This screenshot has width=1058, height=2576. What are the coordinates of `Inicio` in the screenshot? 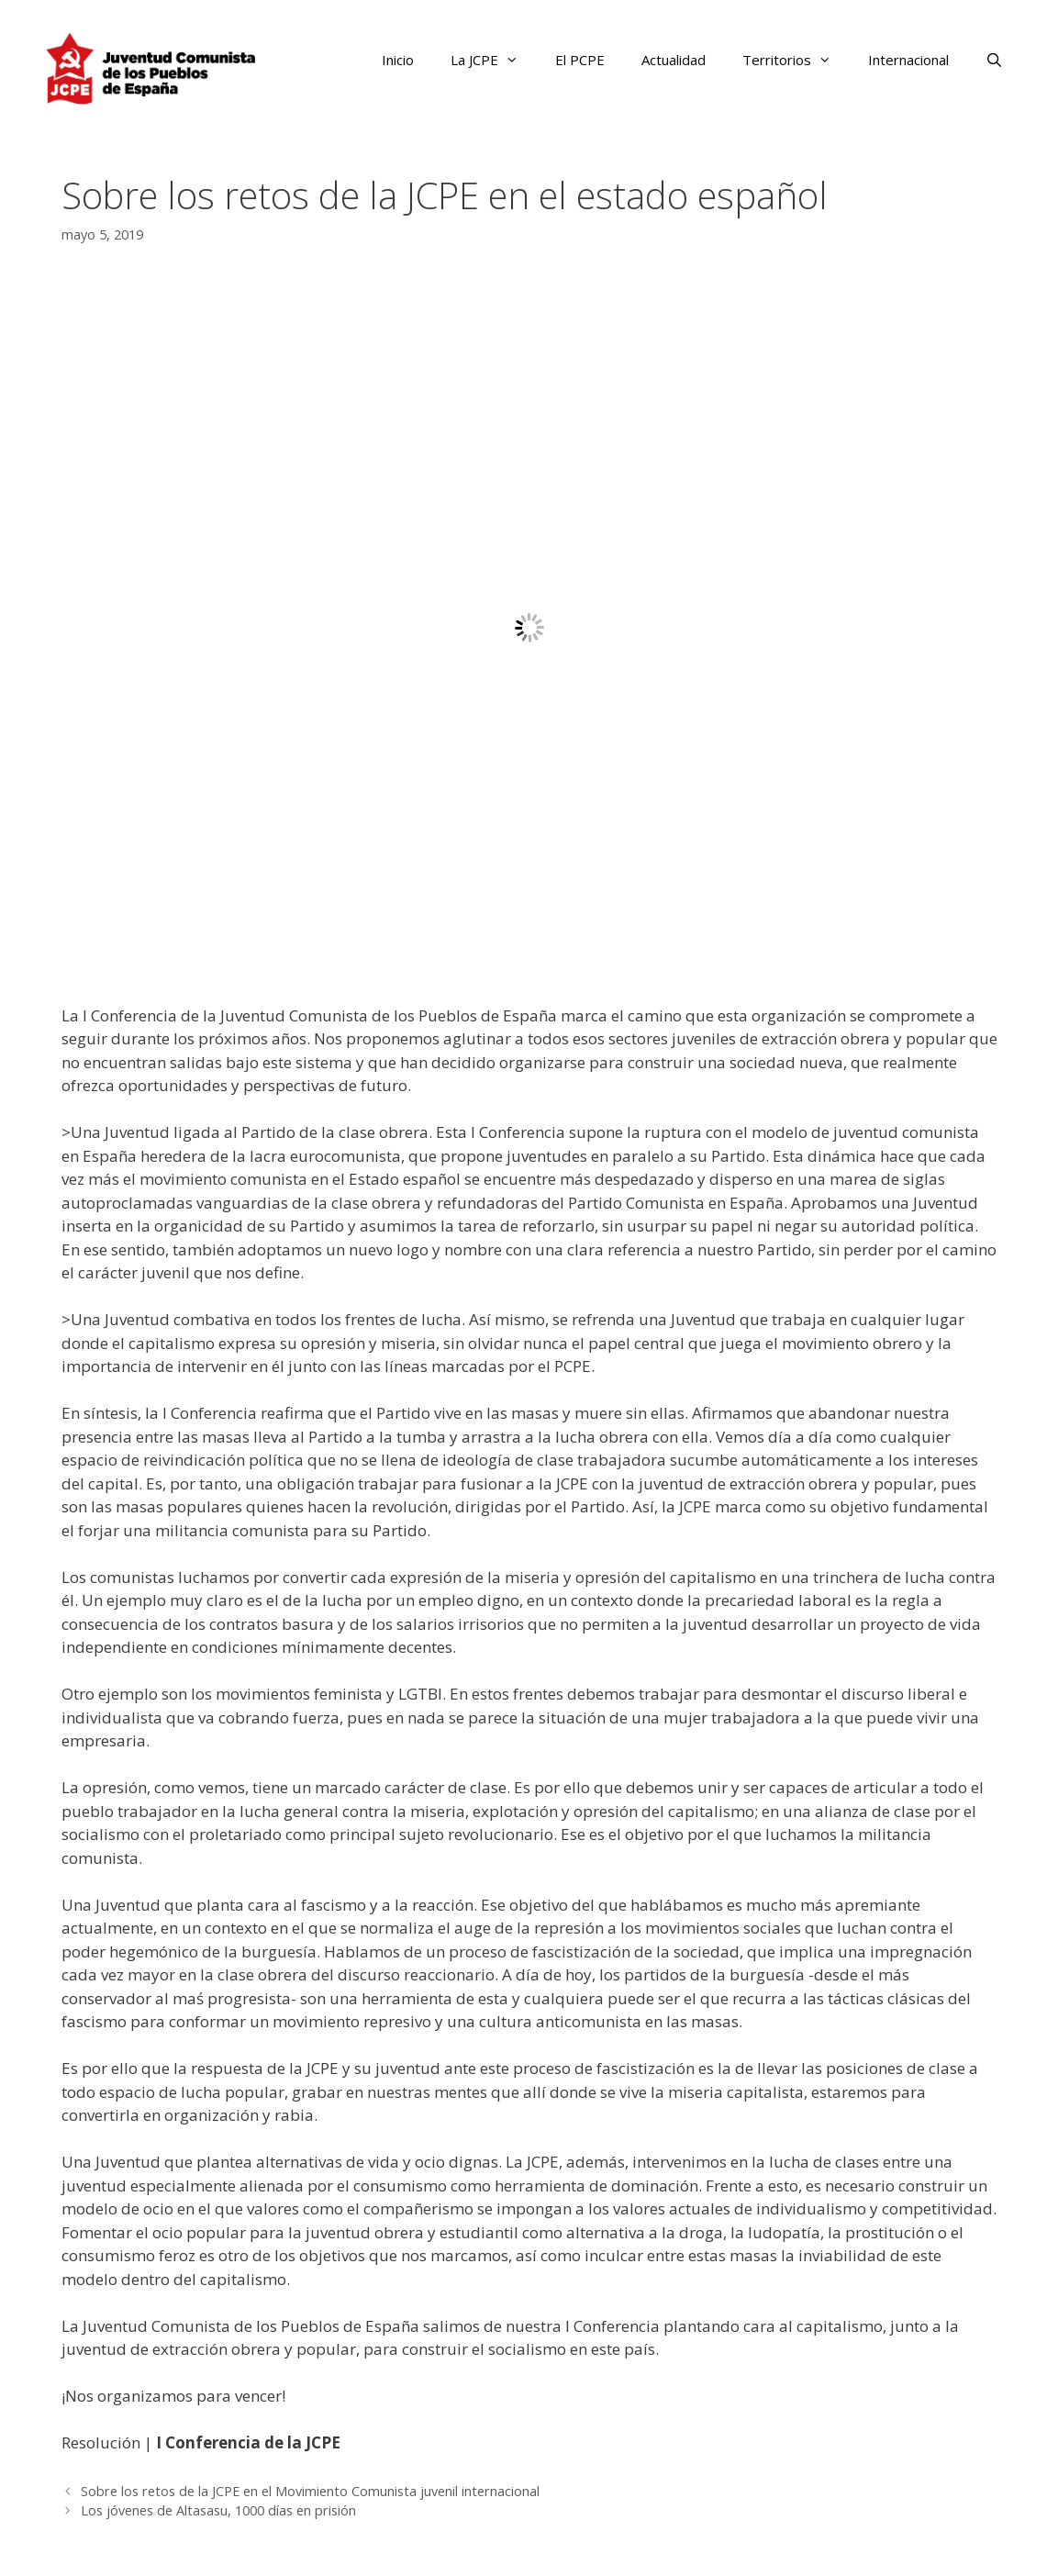 It's located at (398, 59).